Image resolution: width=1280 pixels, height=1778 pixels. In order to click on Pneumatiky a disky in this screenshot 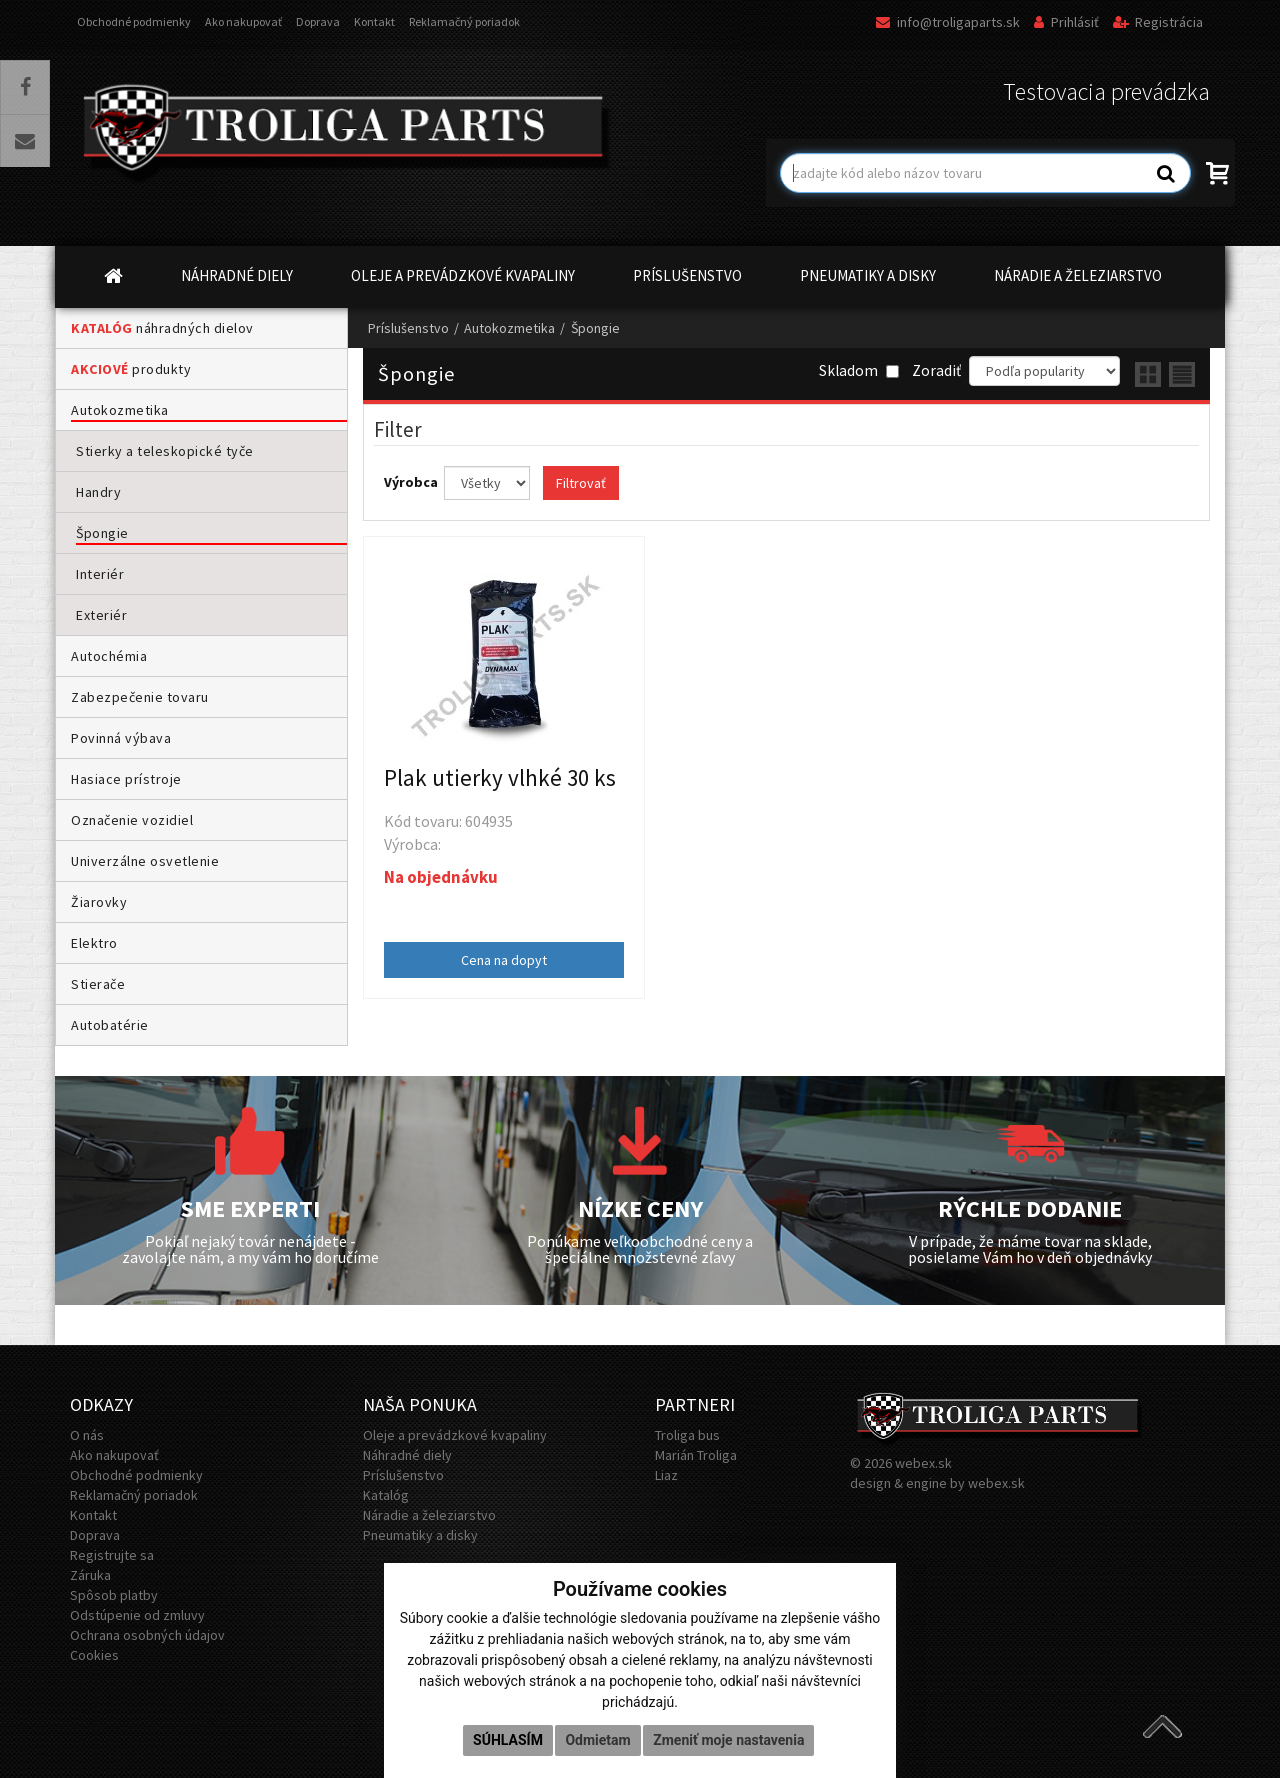, I will do `click(420, 1535)`.